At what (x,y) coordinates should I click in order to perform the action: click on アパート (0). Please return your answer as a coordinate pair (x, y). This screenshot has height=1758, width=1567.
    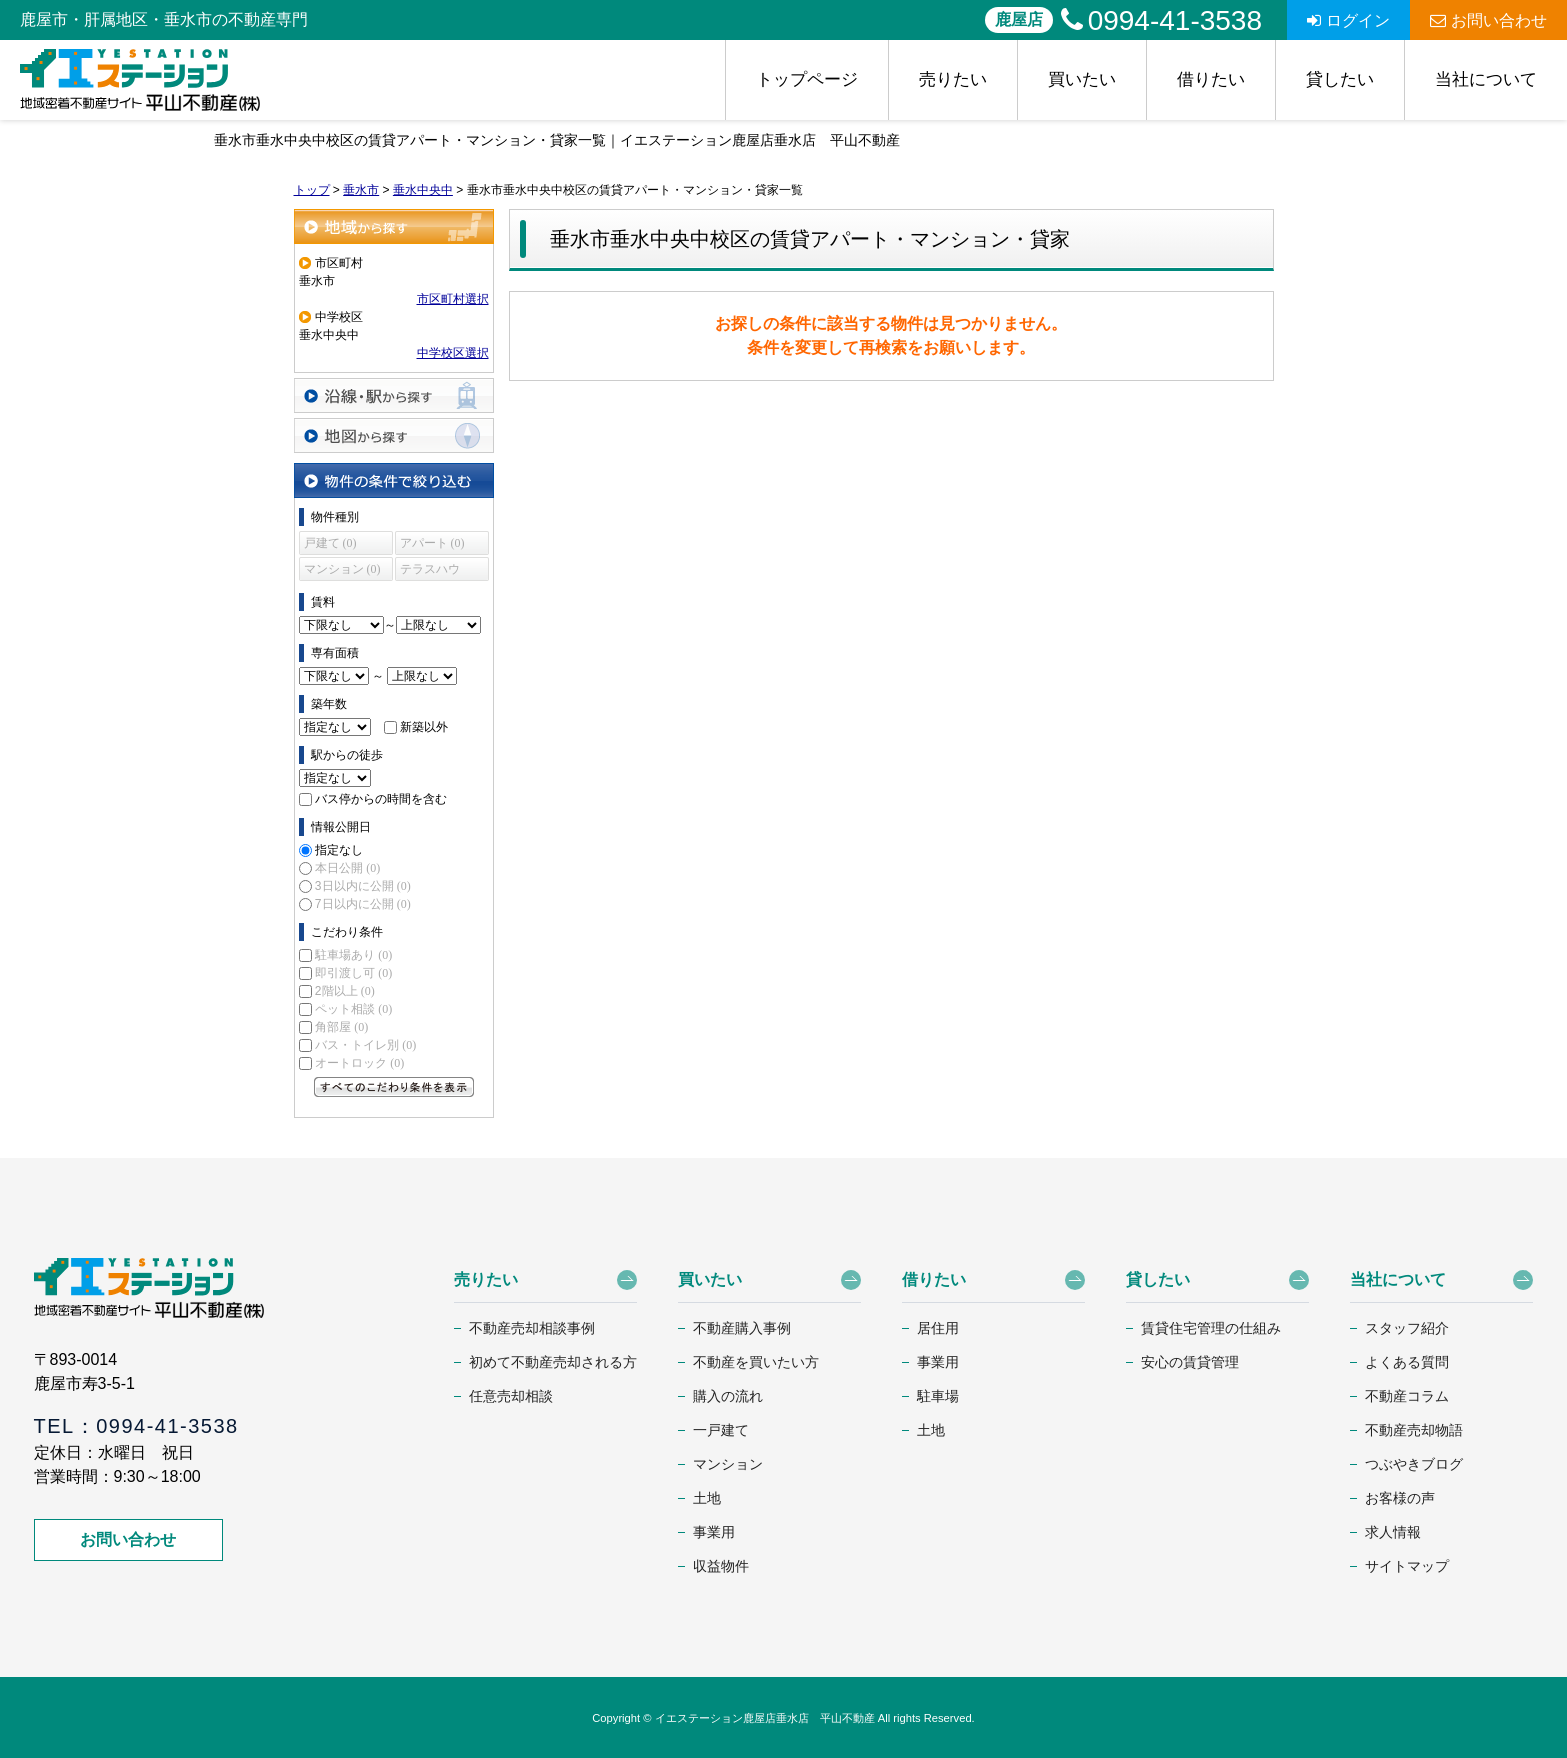
    Looking at the image, I should click on (432, 543).